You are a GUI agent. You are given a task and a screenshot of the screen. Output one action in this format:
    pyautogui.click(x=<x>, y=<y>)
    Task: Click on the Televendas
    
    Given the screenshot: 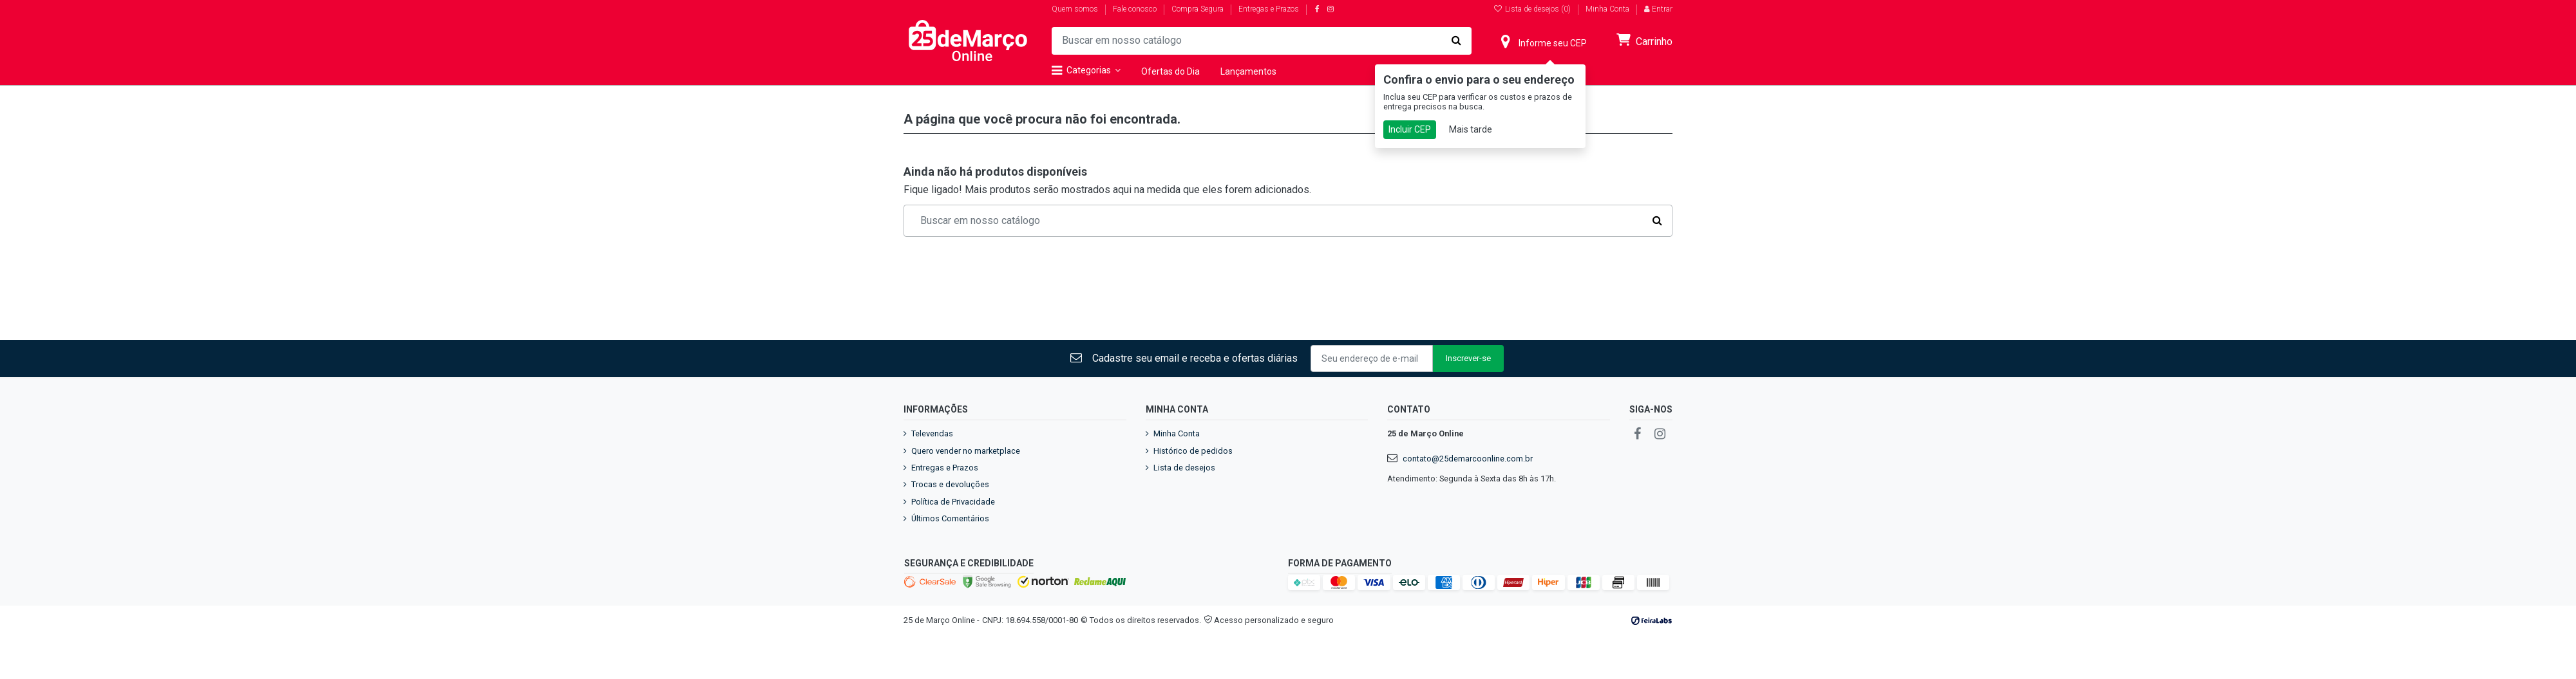 What is the action you would take?
    pyautogui.click(x=932, y=433)
    